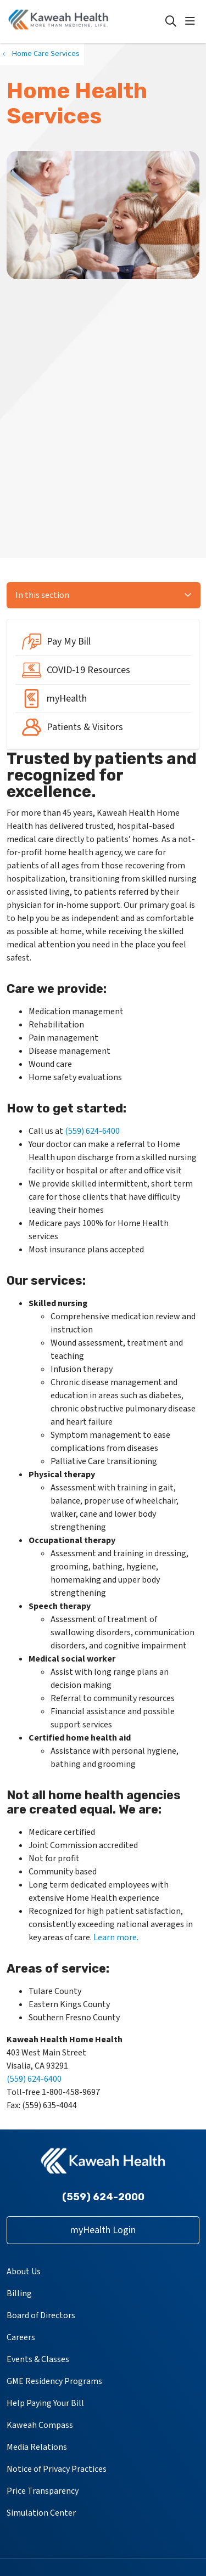  What do you see at coordinates (41, 2513) in the screenshot?
I see `Simulation Center` at bounding box center [41, 2513].